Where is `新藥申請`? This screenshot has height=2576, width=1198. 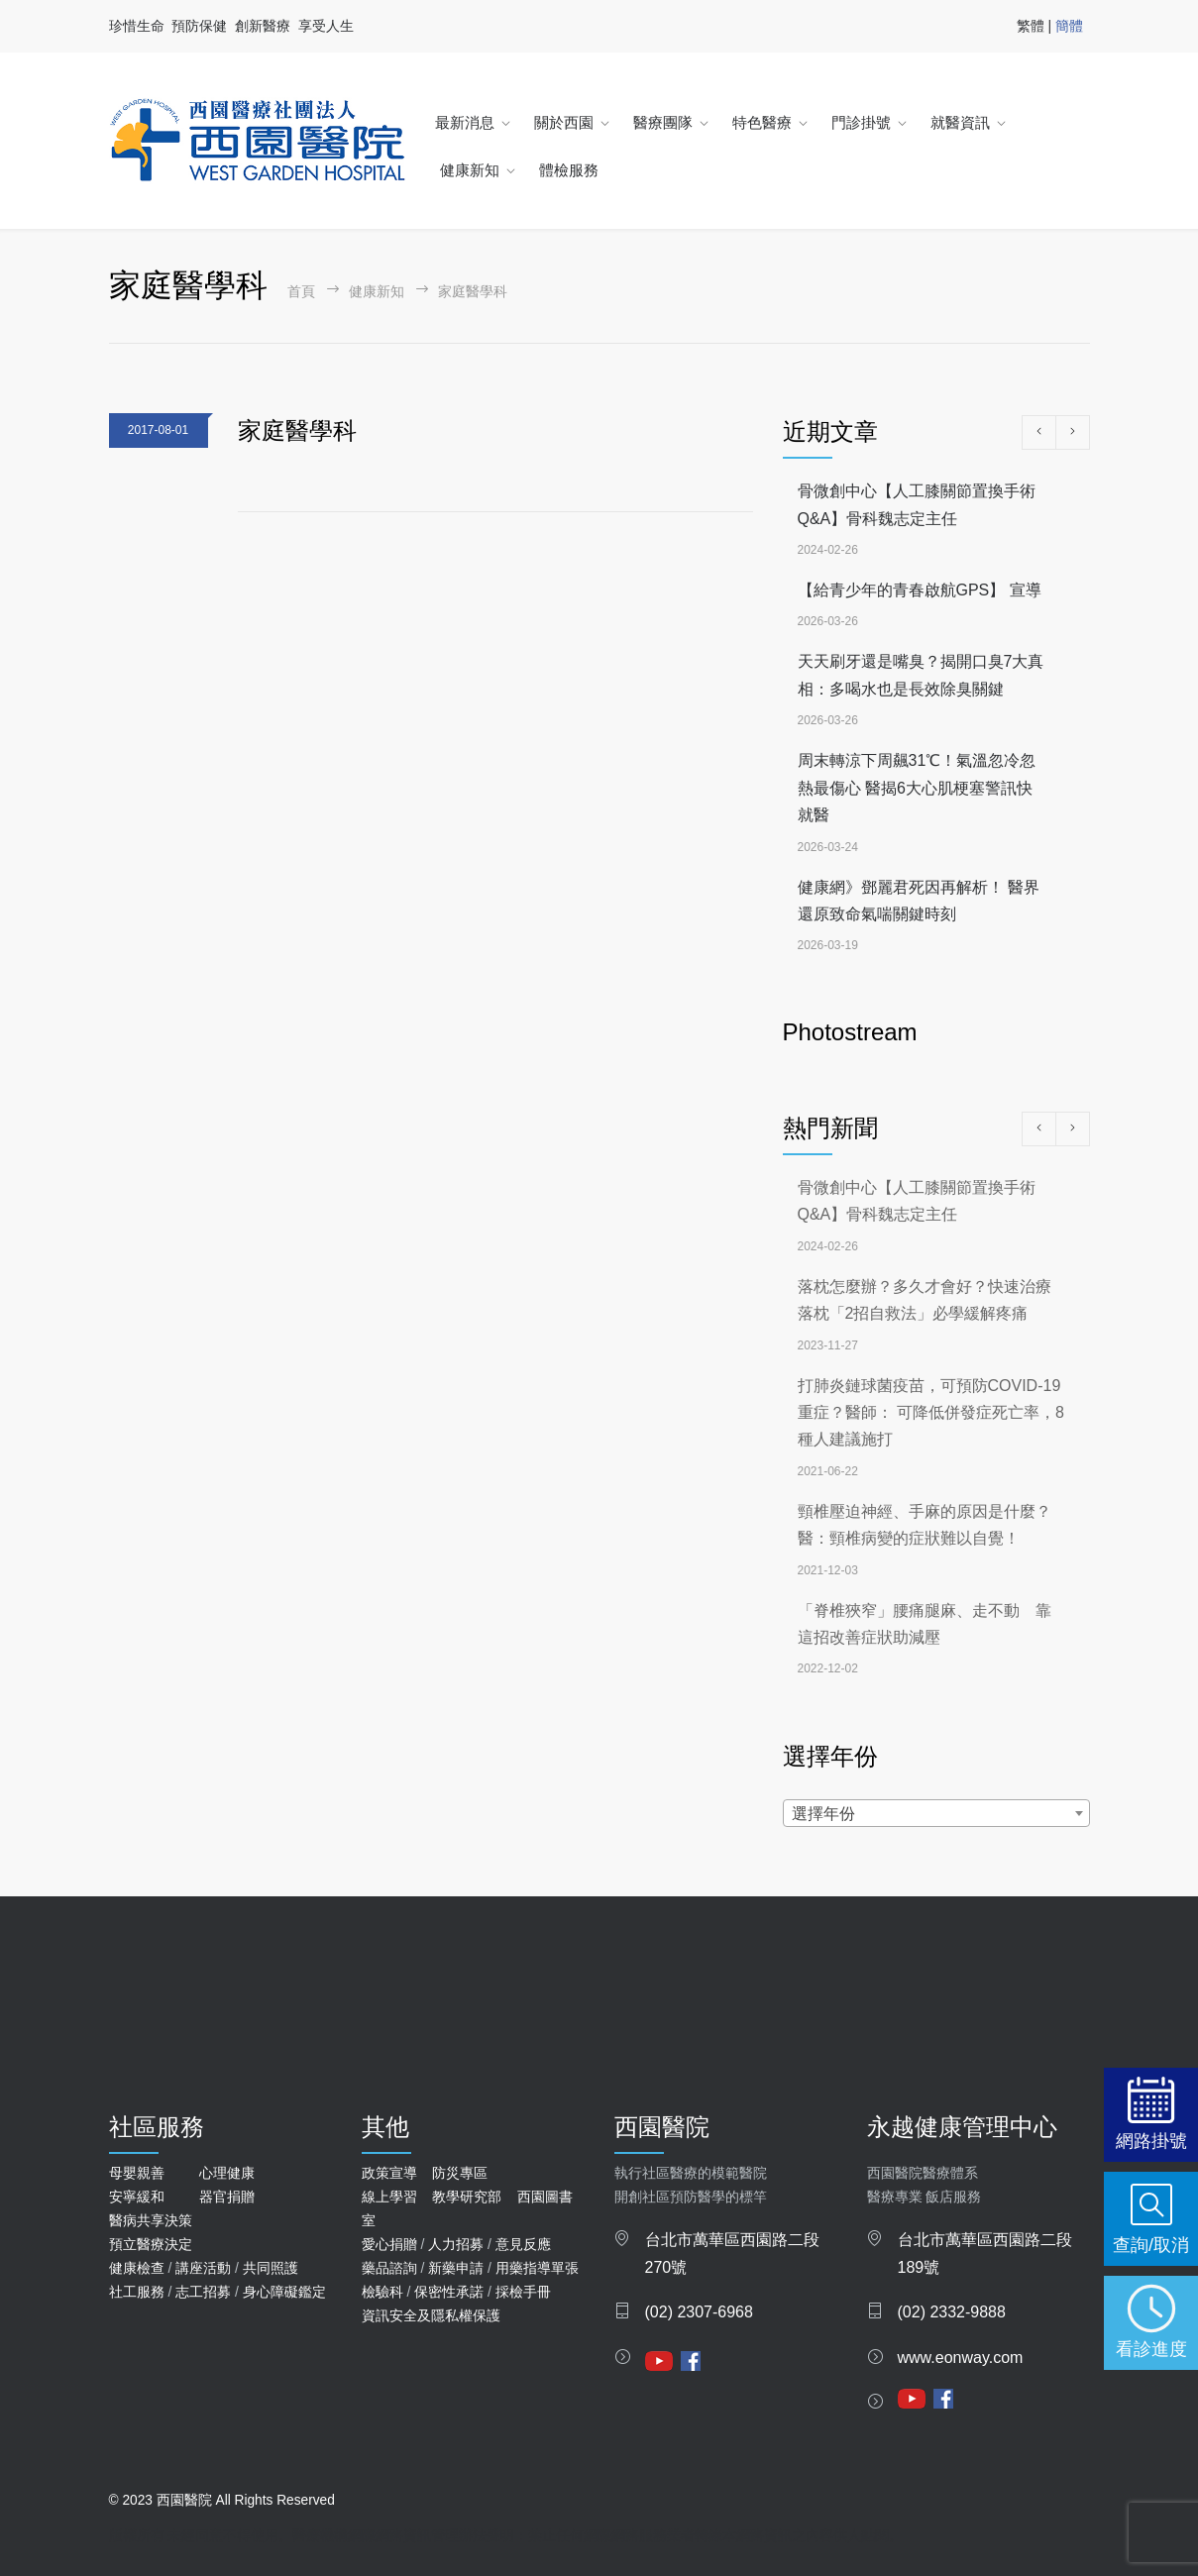 新藥申請 is located at coordinates (456, 2268).